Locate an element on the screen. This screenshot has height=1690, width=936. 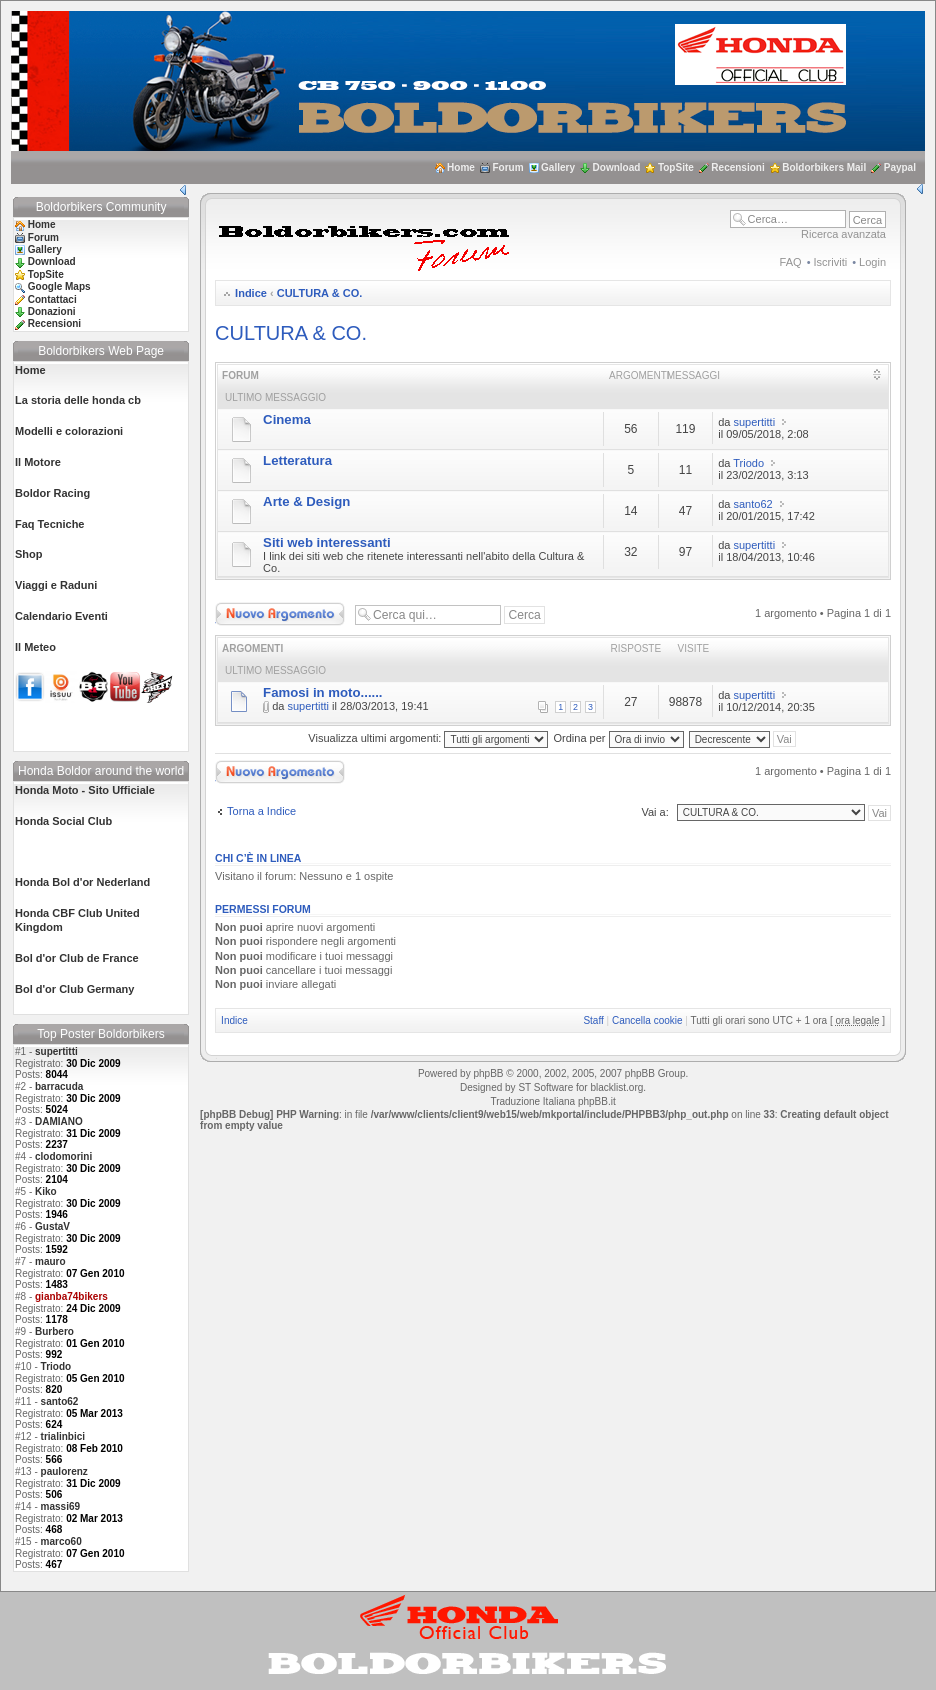
Triodo is located at coordinates (56, 1366).